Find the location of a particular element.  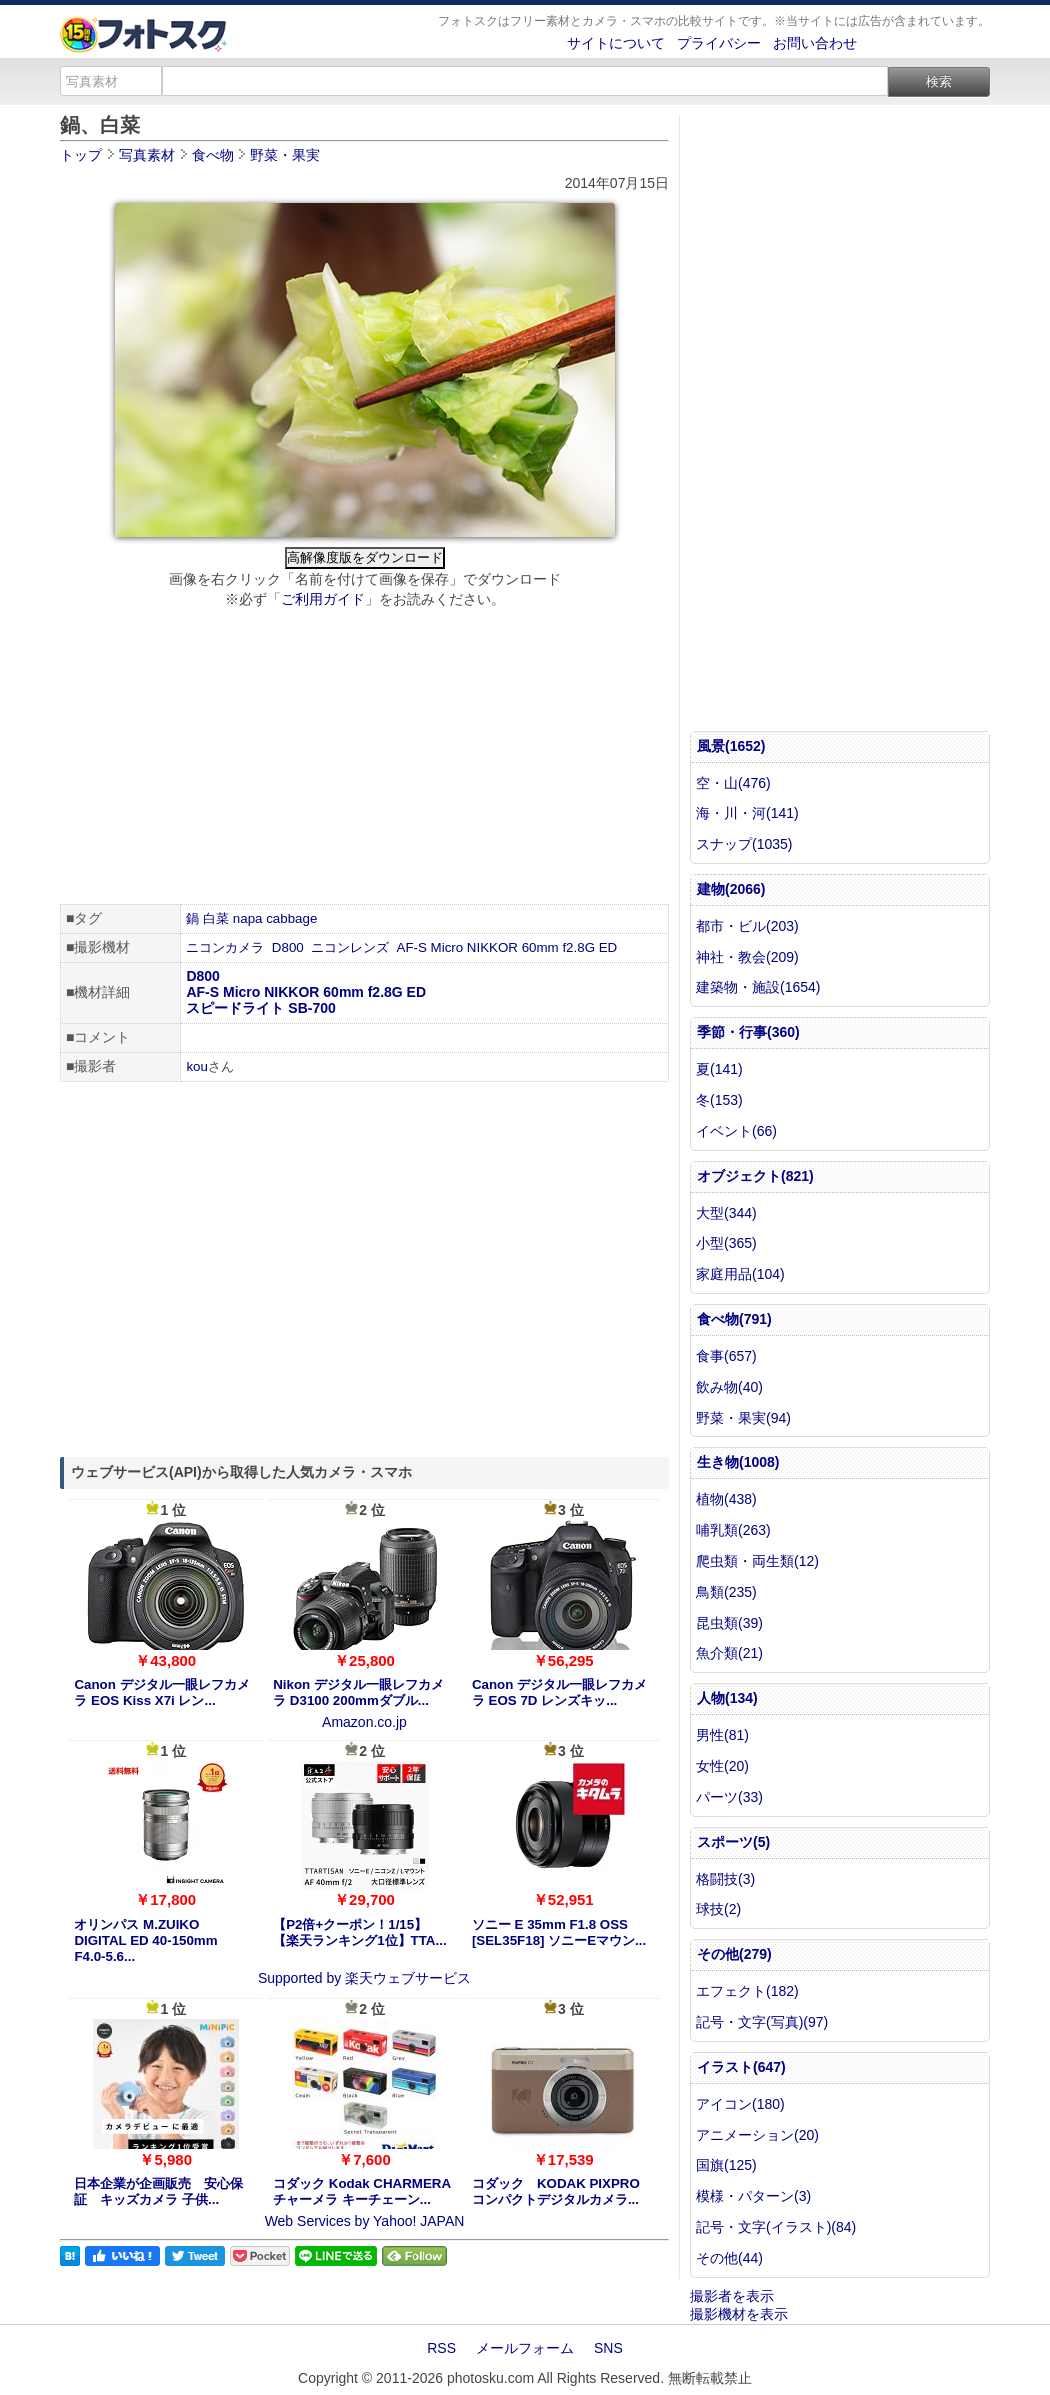

爬虫類・両生類(12) is located at coordinates (757, 1561).